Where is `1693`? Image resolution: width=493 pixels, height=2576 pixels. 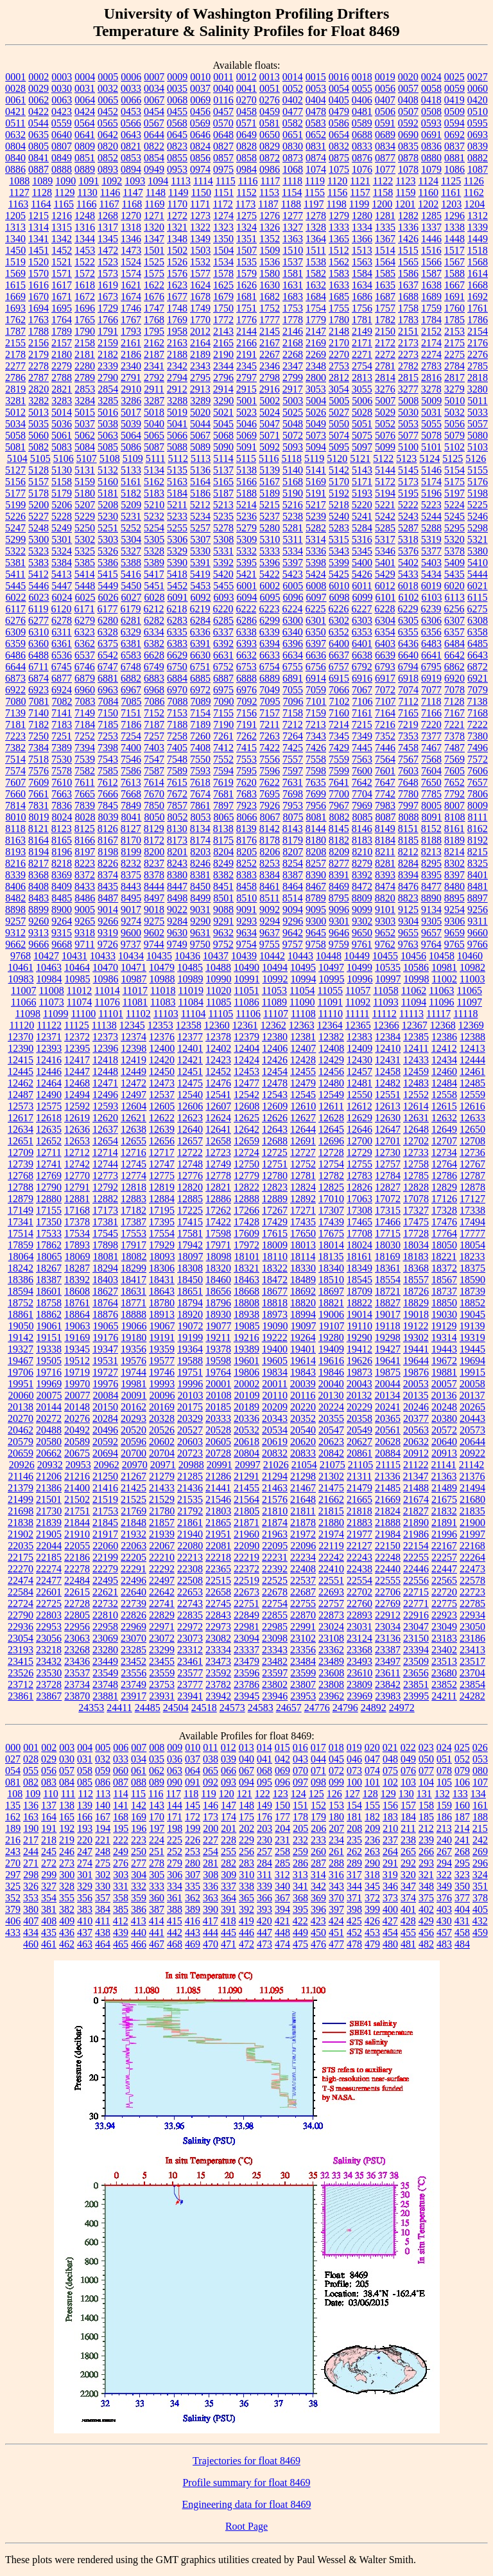
1693 is located at coordinates (15, 308).